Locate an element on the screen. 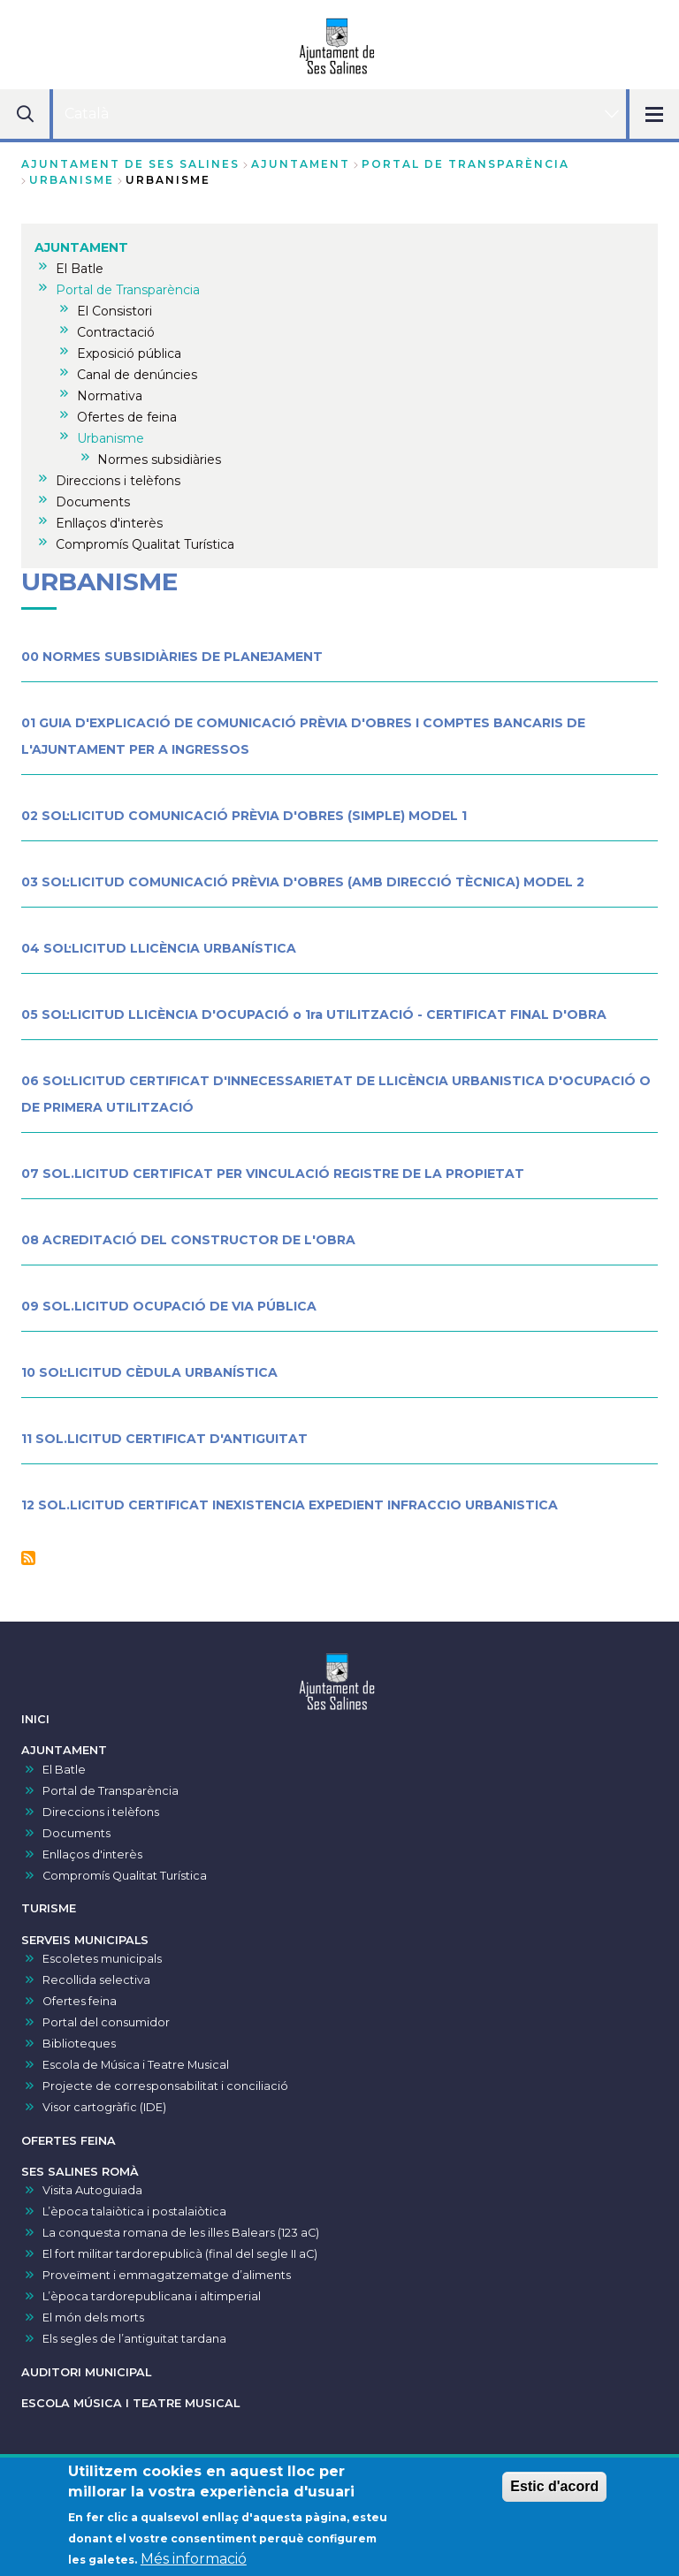 The width and height of the screenshot is (679, 2576). Documents [menuitem] is located at coordinates (93, 502).